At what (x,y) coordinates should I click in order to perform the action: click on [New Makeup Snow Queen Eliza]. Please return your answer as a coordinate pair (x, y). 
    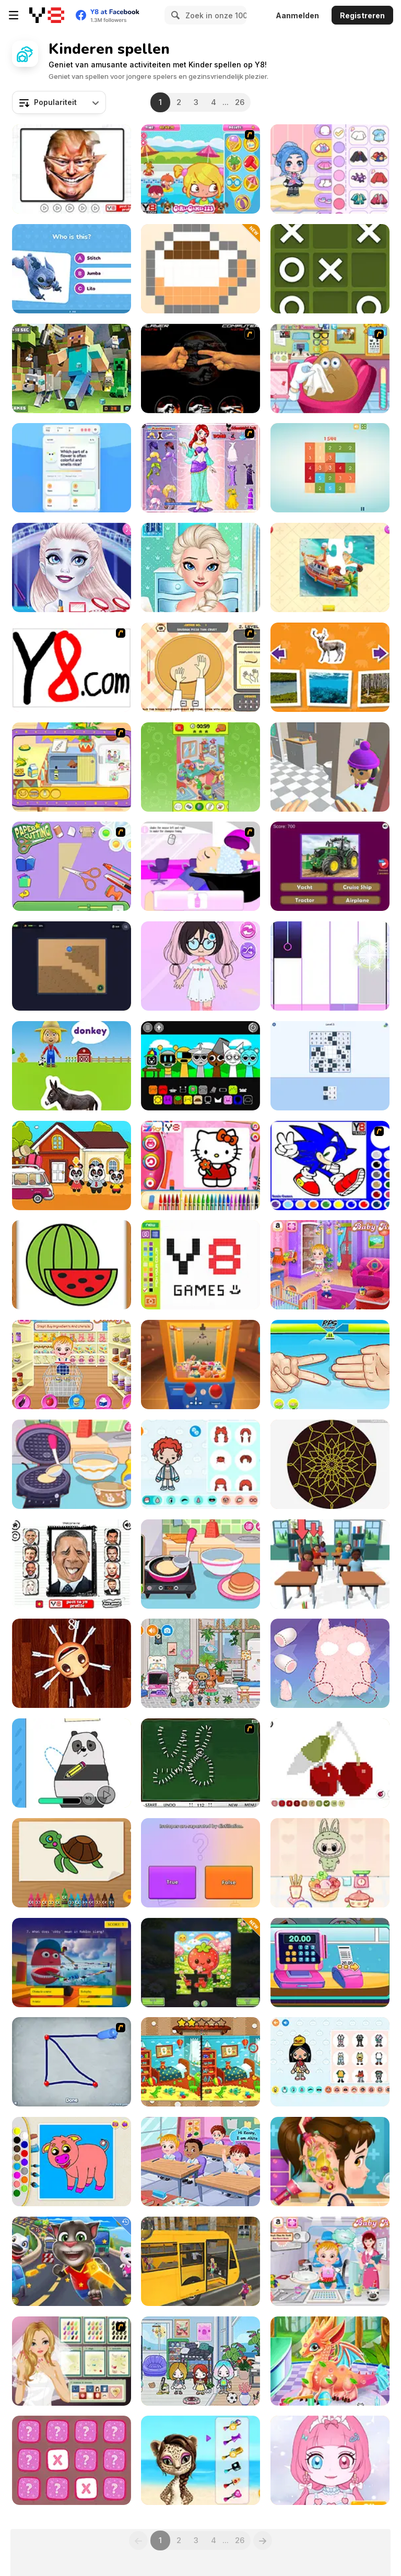
    Looking at the image, I should click on (71, 567).